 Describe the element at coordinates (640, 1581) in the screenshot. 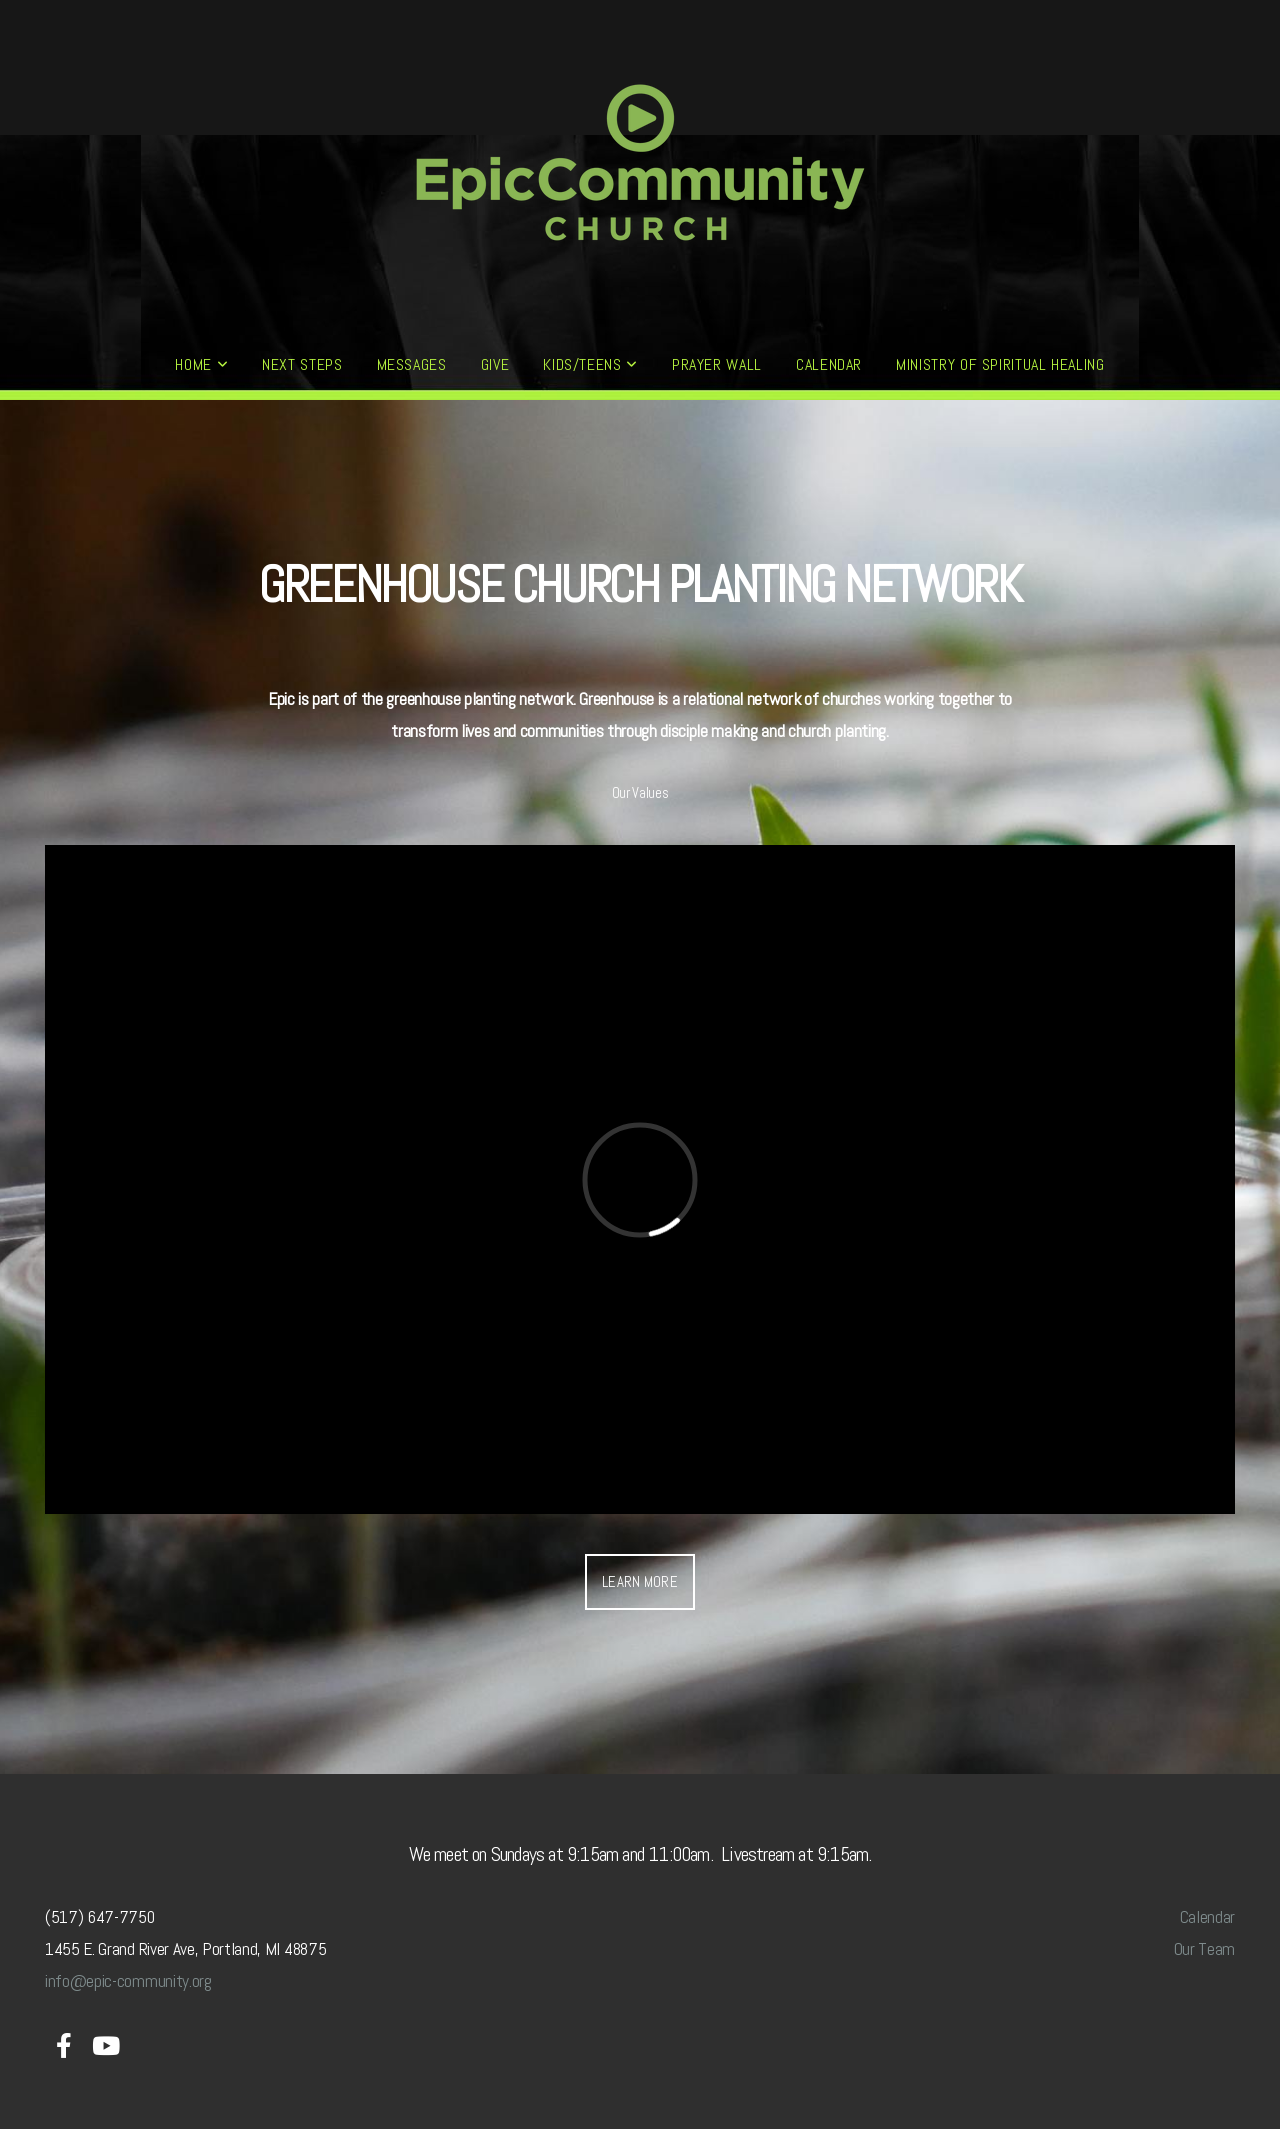

I see `Learn More` at that location.